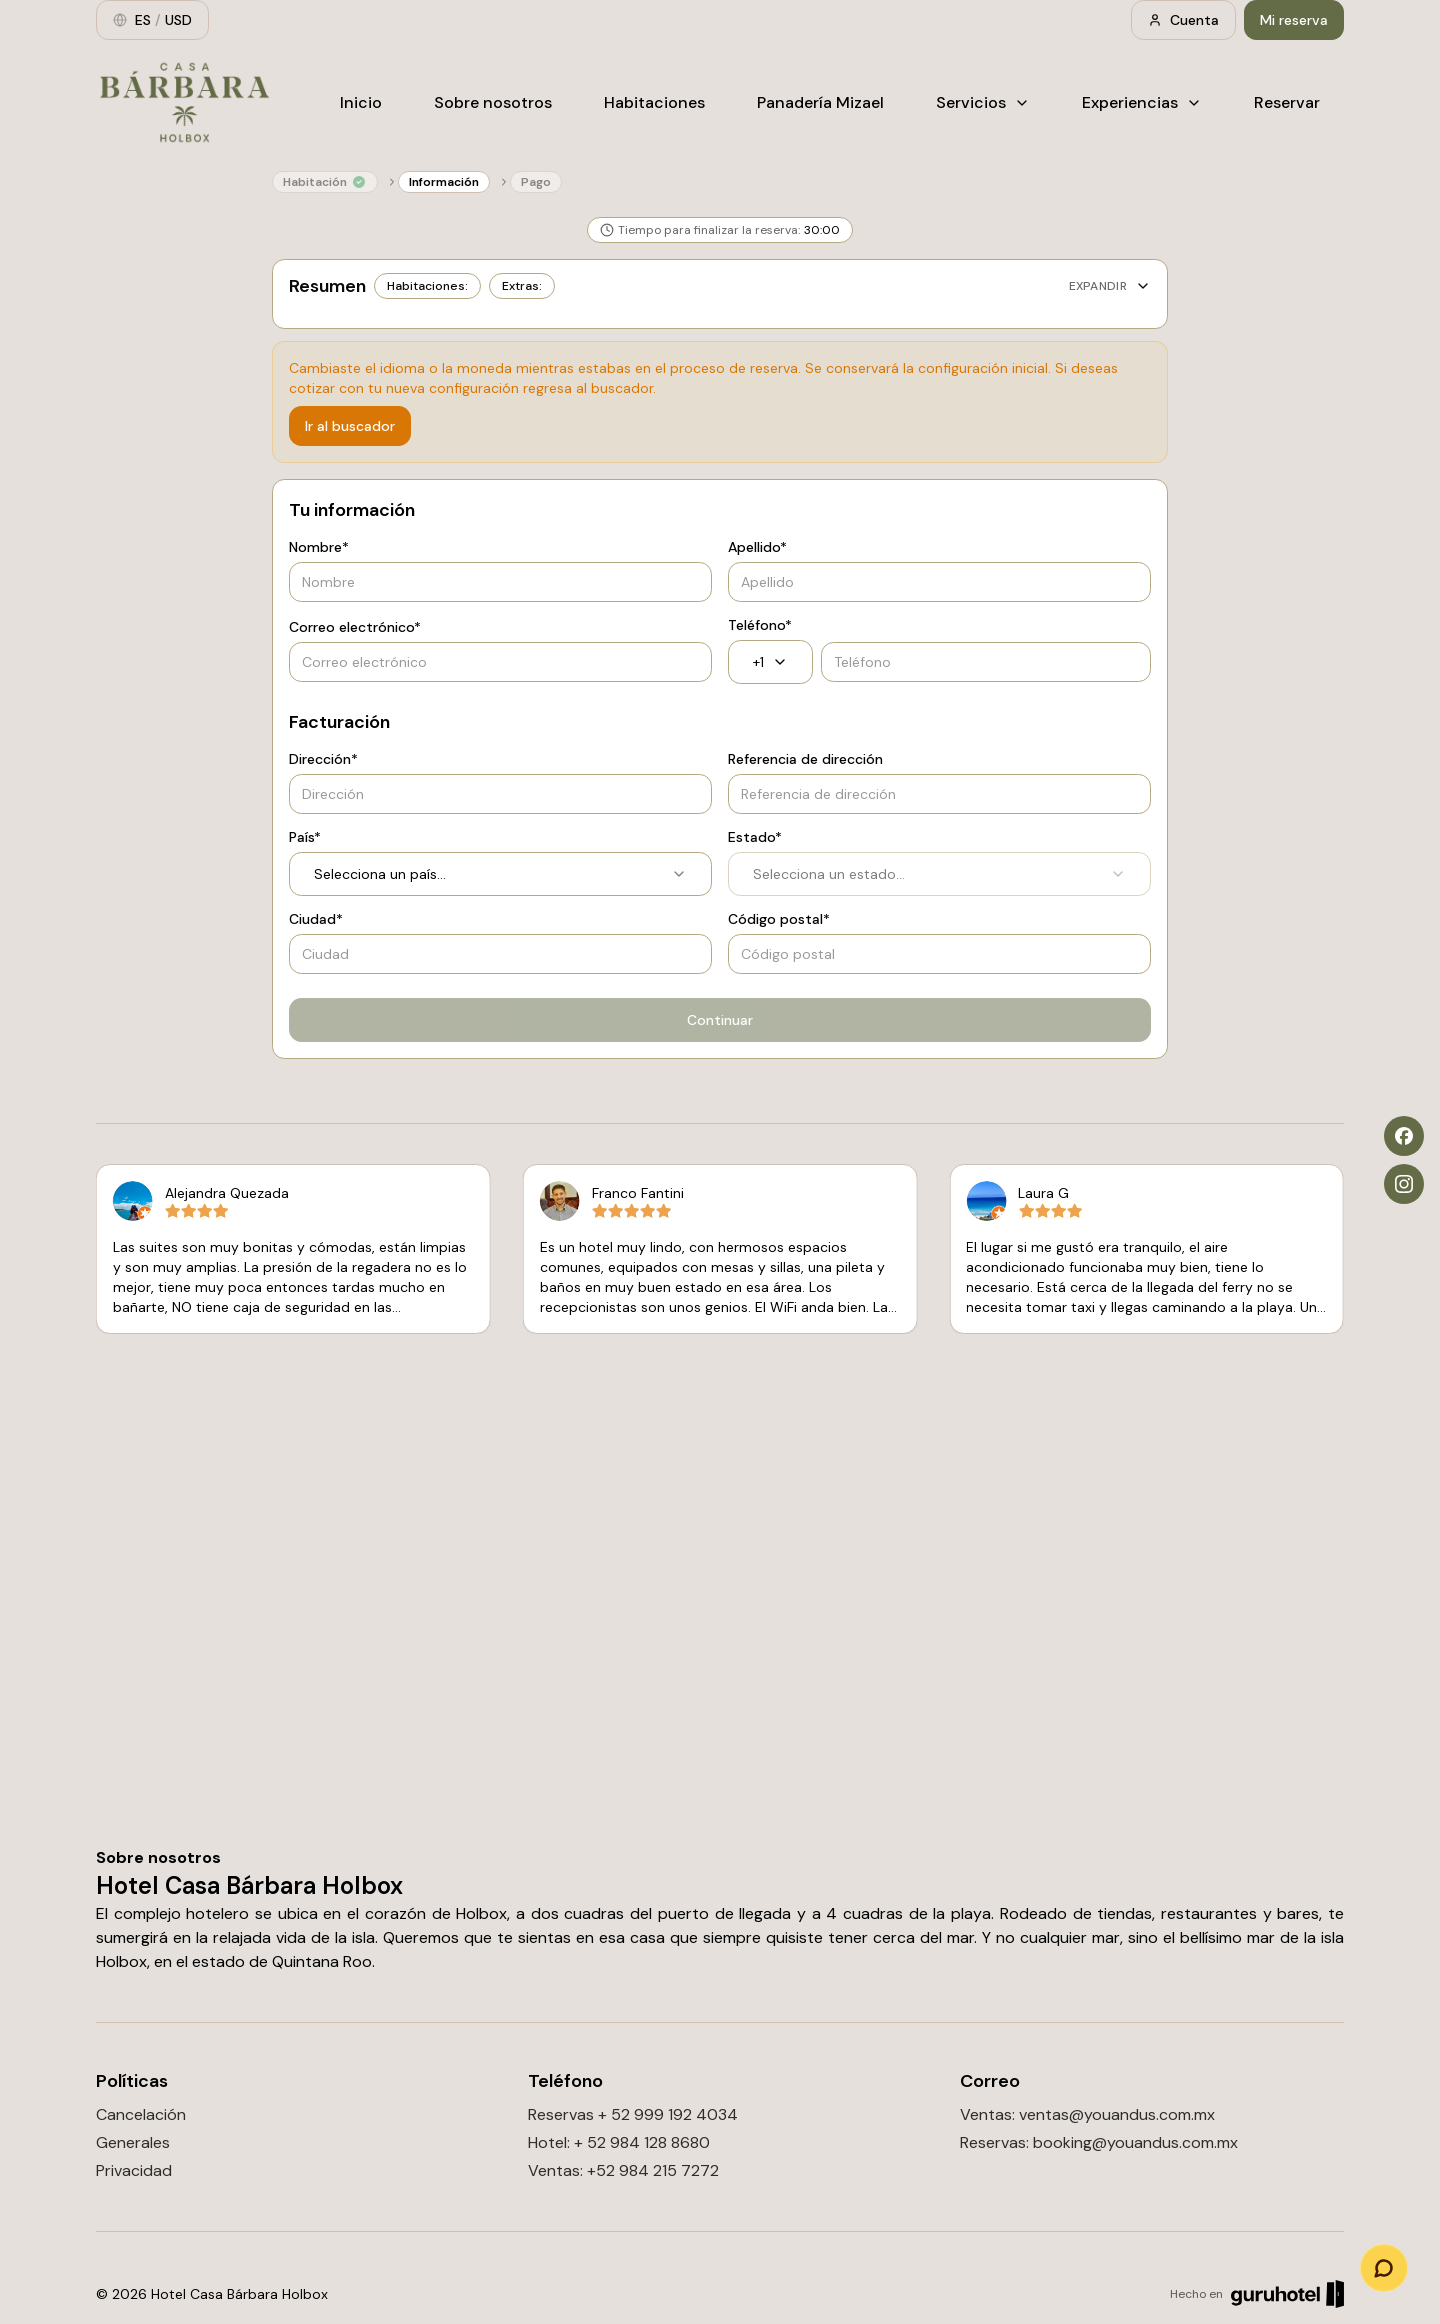  What do you see at coordinates (654, 102) in the screenshot?
I see `Habitaciones` at bounding box center [654, 102].